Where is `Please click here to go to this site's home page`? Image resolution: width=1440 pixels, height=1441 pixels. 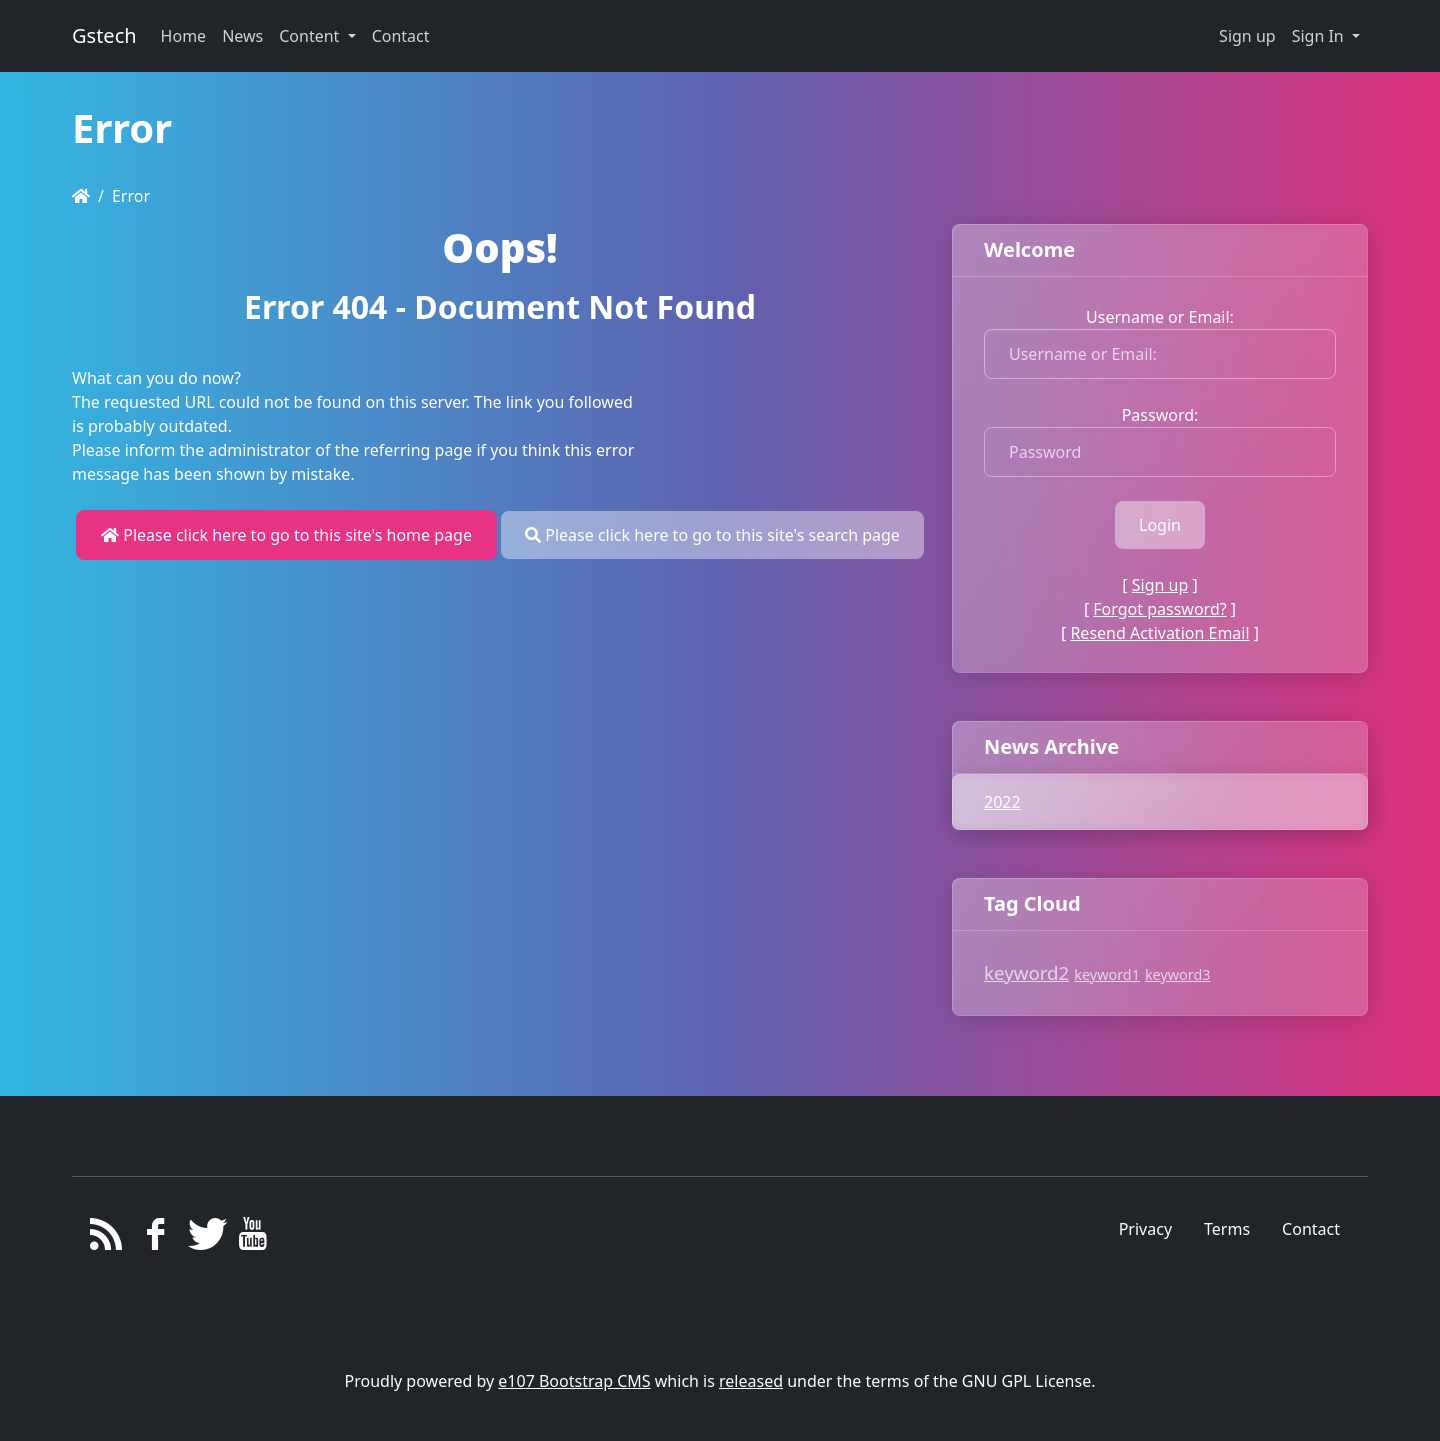
Please click here to go to this site's home page is located at coordinates (286, 535).